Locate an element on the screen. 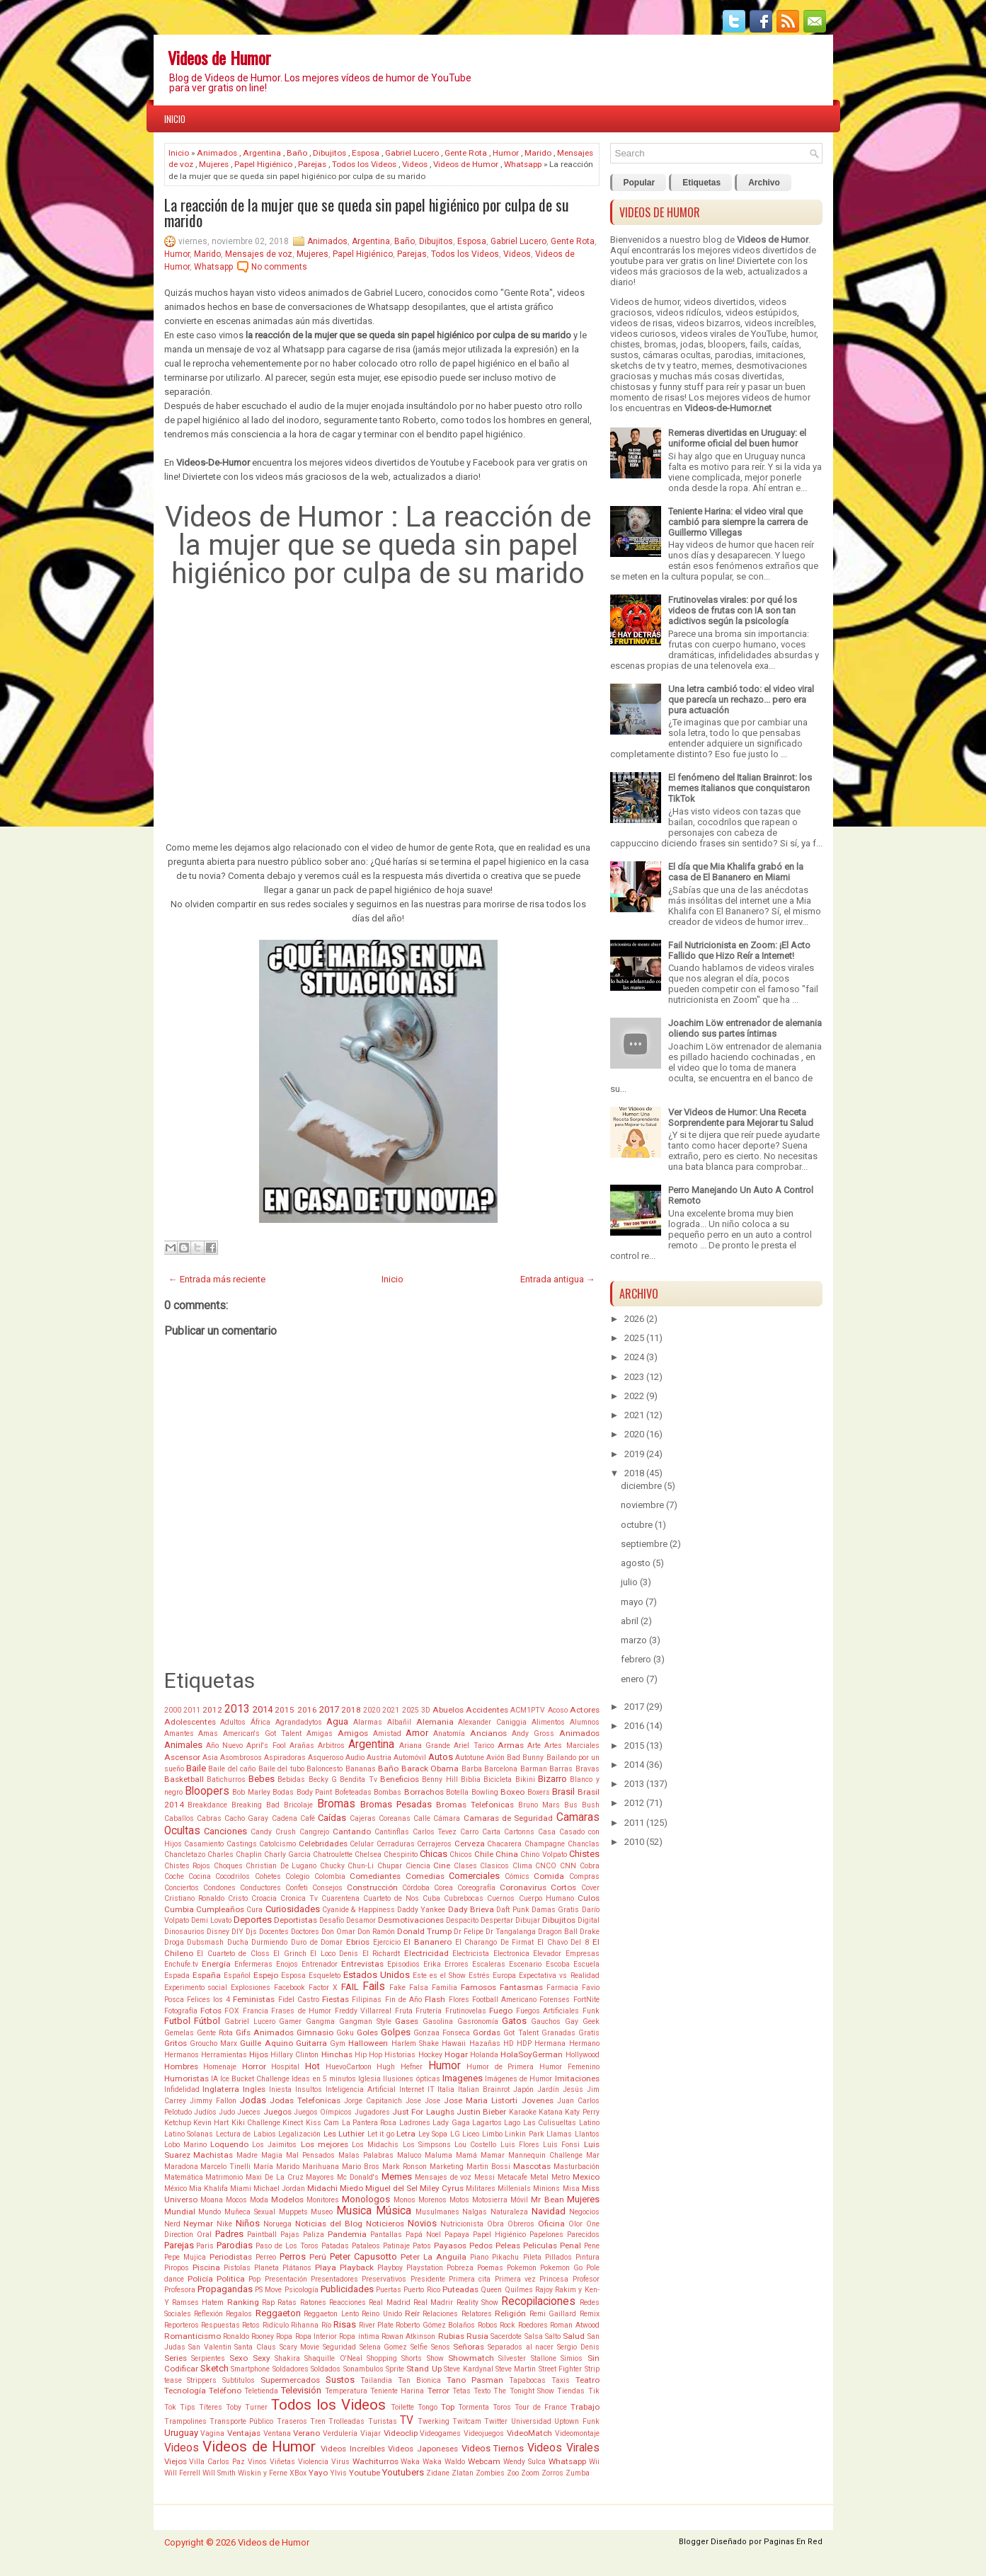 This screenshot has width=986, height=2576. Borrachos is located at coordinates (424, 1792).